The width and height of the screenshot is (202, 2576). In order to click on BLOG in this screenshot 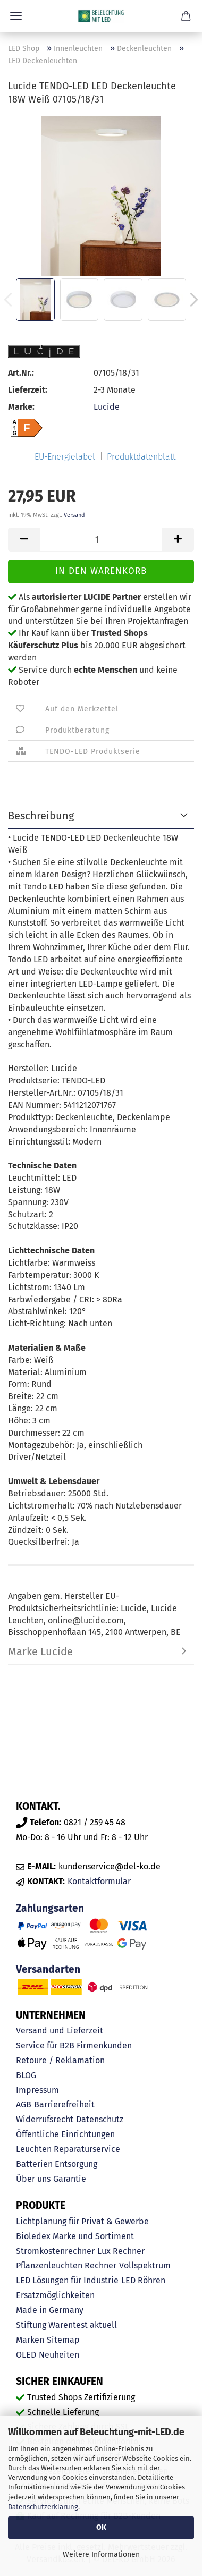, I will do `click(26, 2075)`.